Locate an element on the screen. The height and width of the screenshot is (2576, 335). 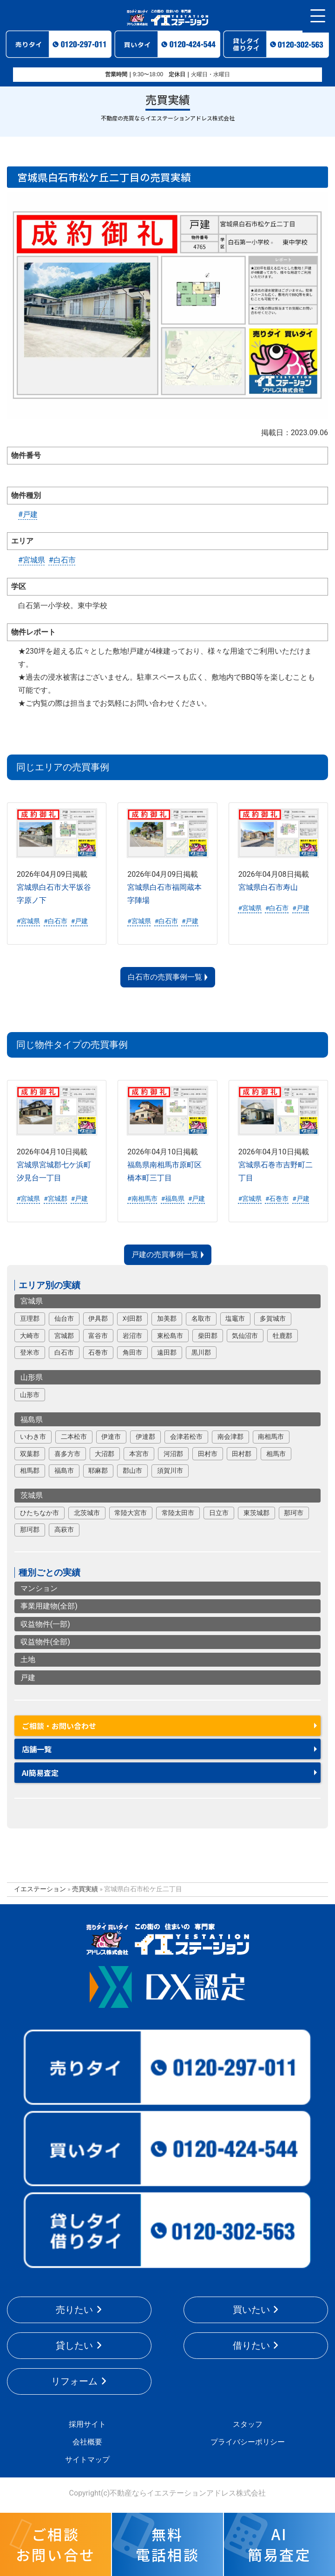
売りたい is located at coordinates (74, 2309).